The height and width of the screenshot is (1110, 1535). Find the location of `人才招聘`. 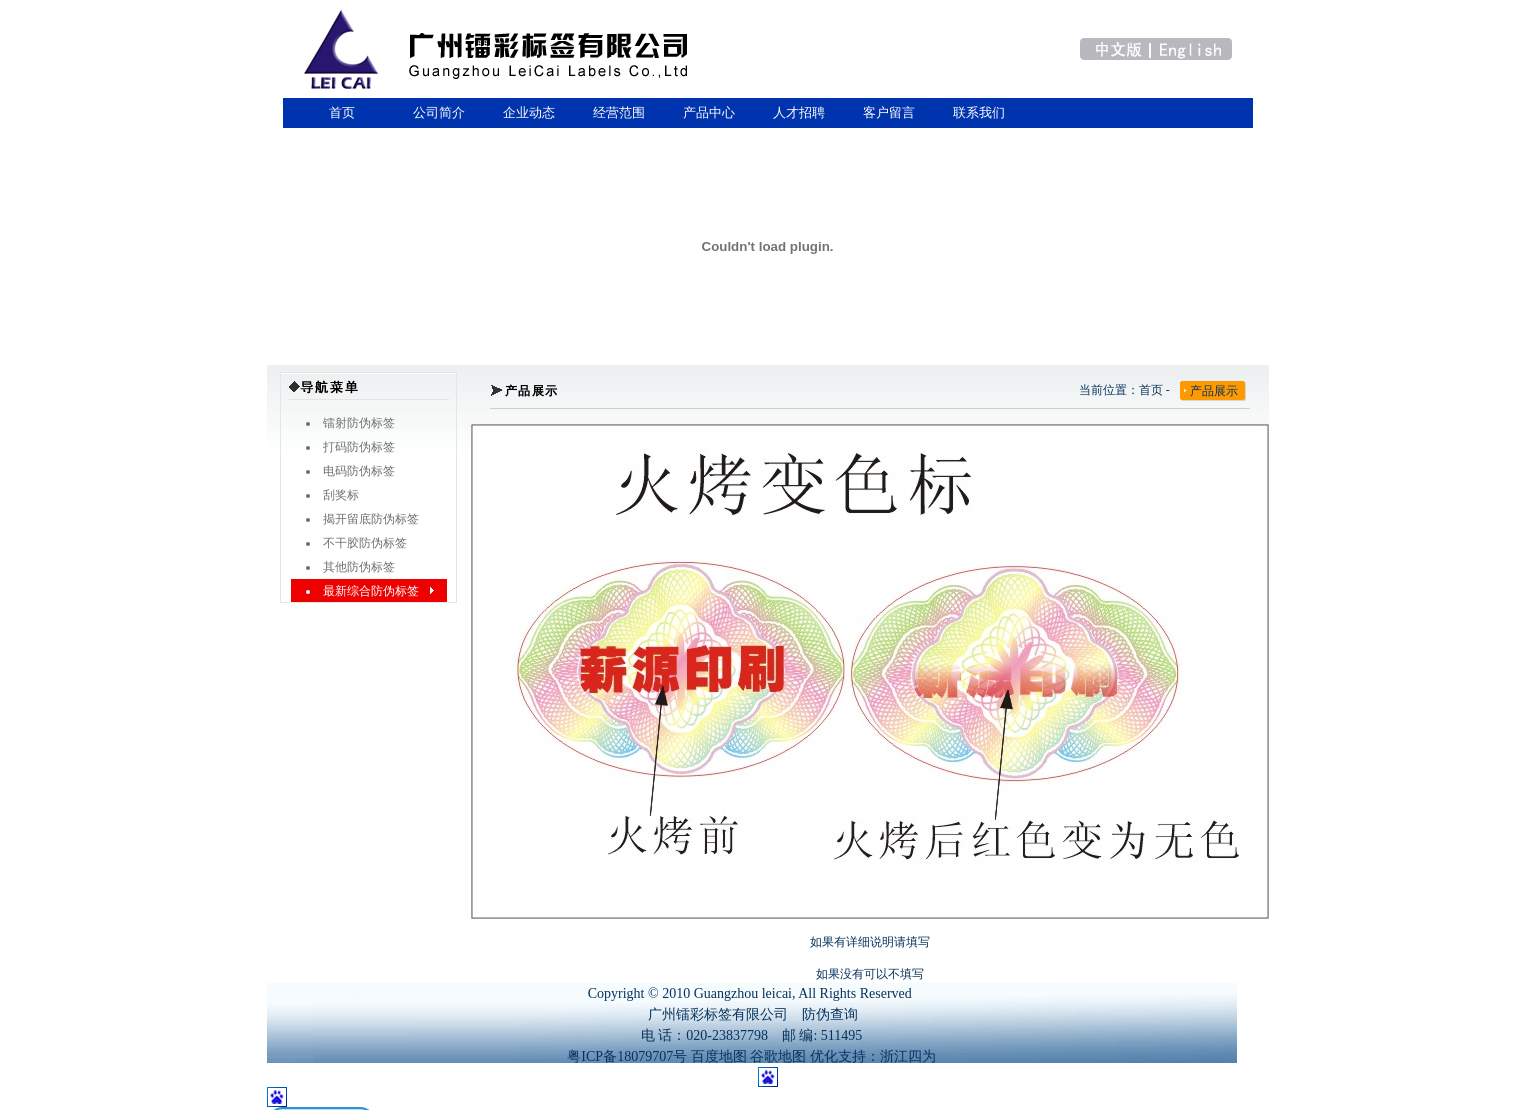

人才招聘 is located at coordinates (799, 112).